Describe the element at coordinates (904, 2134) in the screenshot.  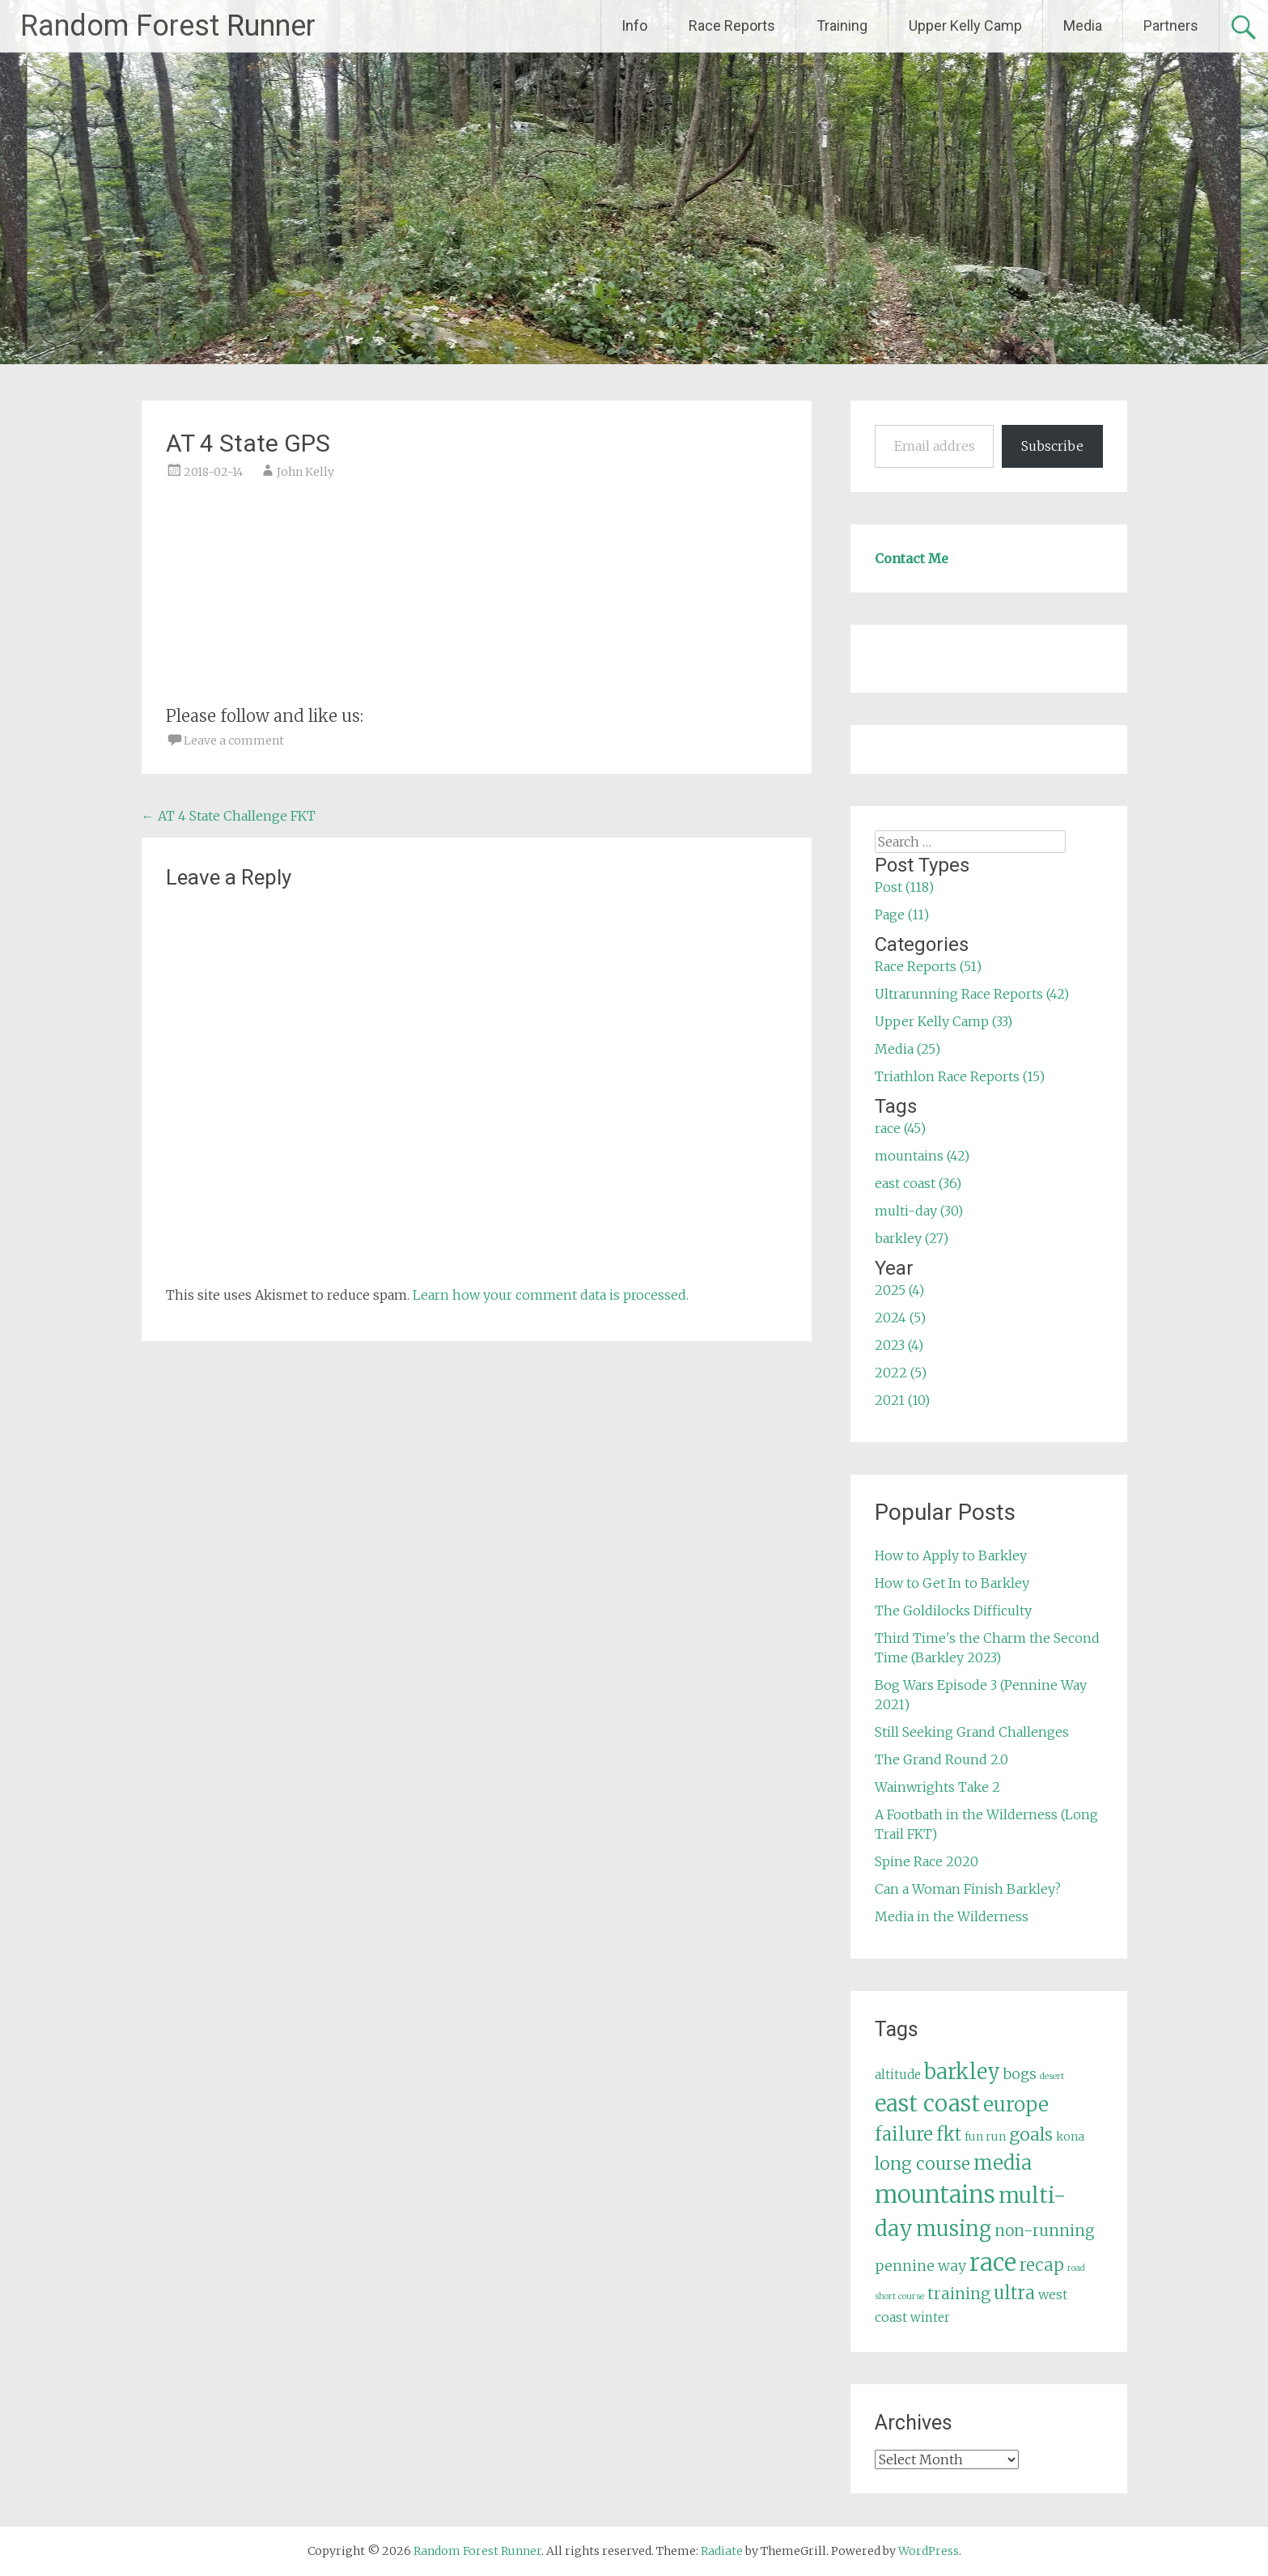
I see `failure [failure (18 items)]` at that location.